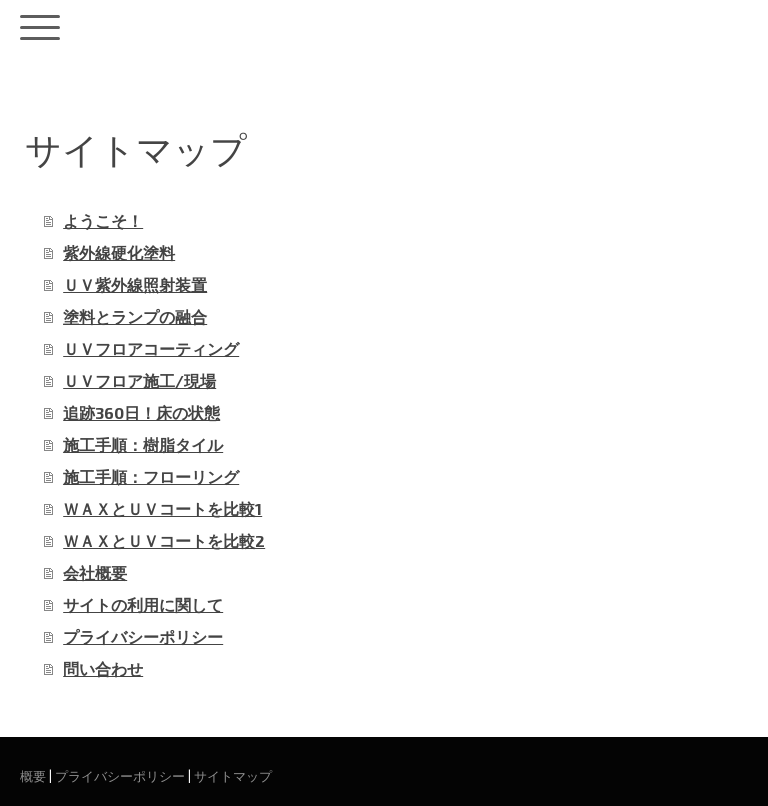 The image size is (768, 806). I want to click on 塗料とランプの融合, so click(135, 316).